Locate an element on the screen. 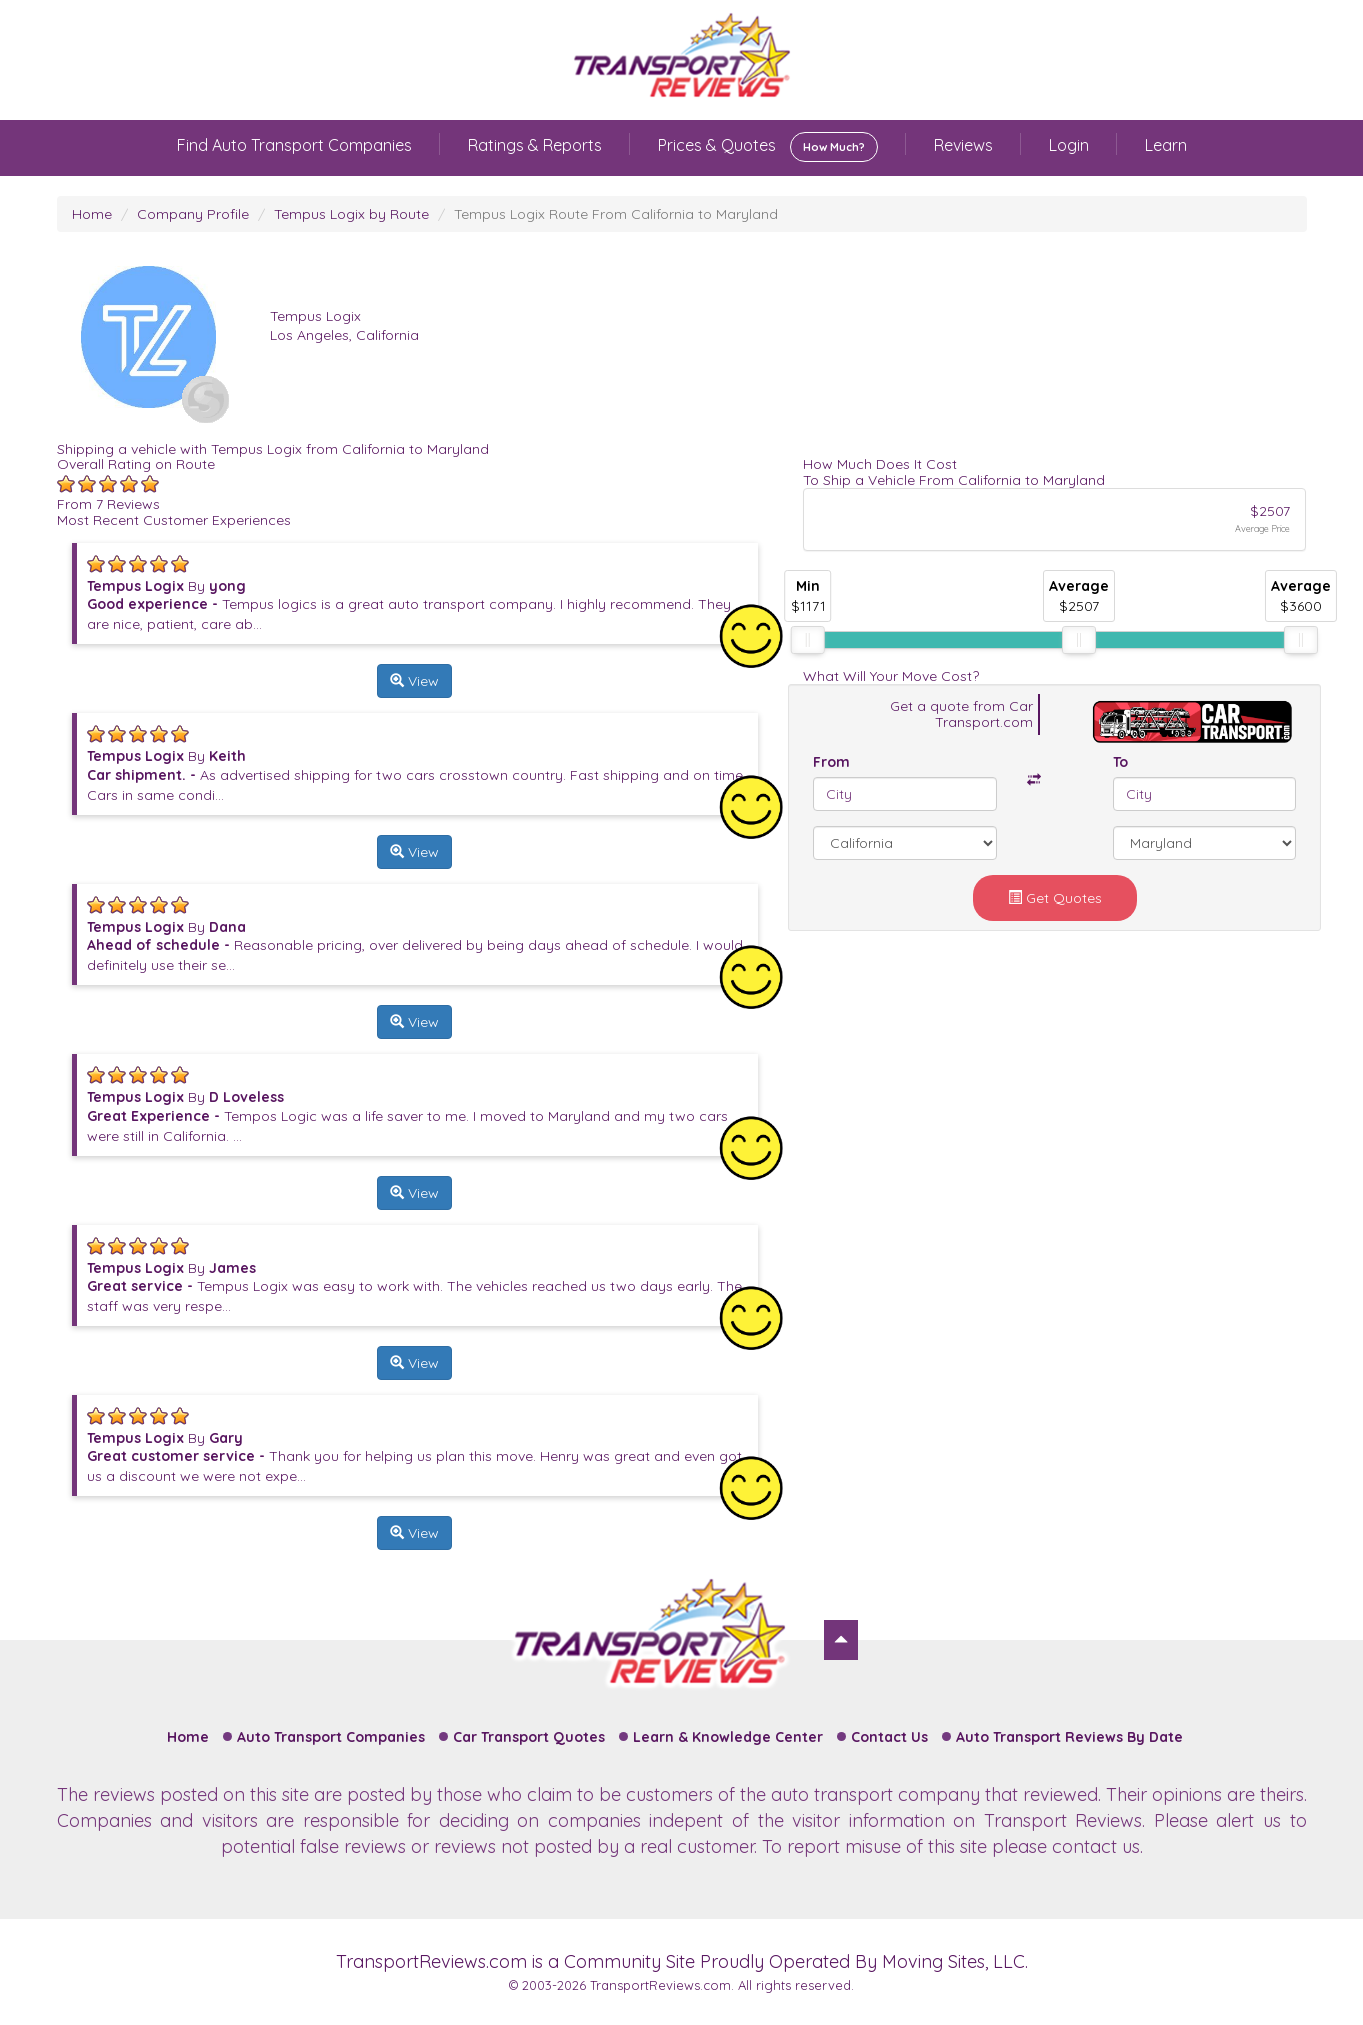  Prices & Quotes is located at coordinates (768, 147).